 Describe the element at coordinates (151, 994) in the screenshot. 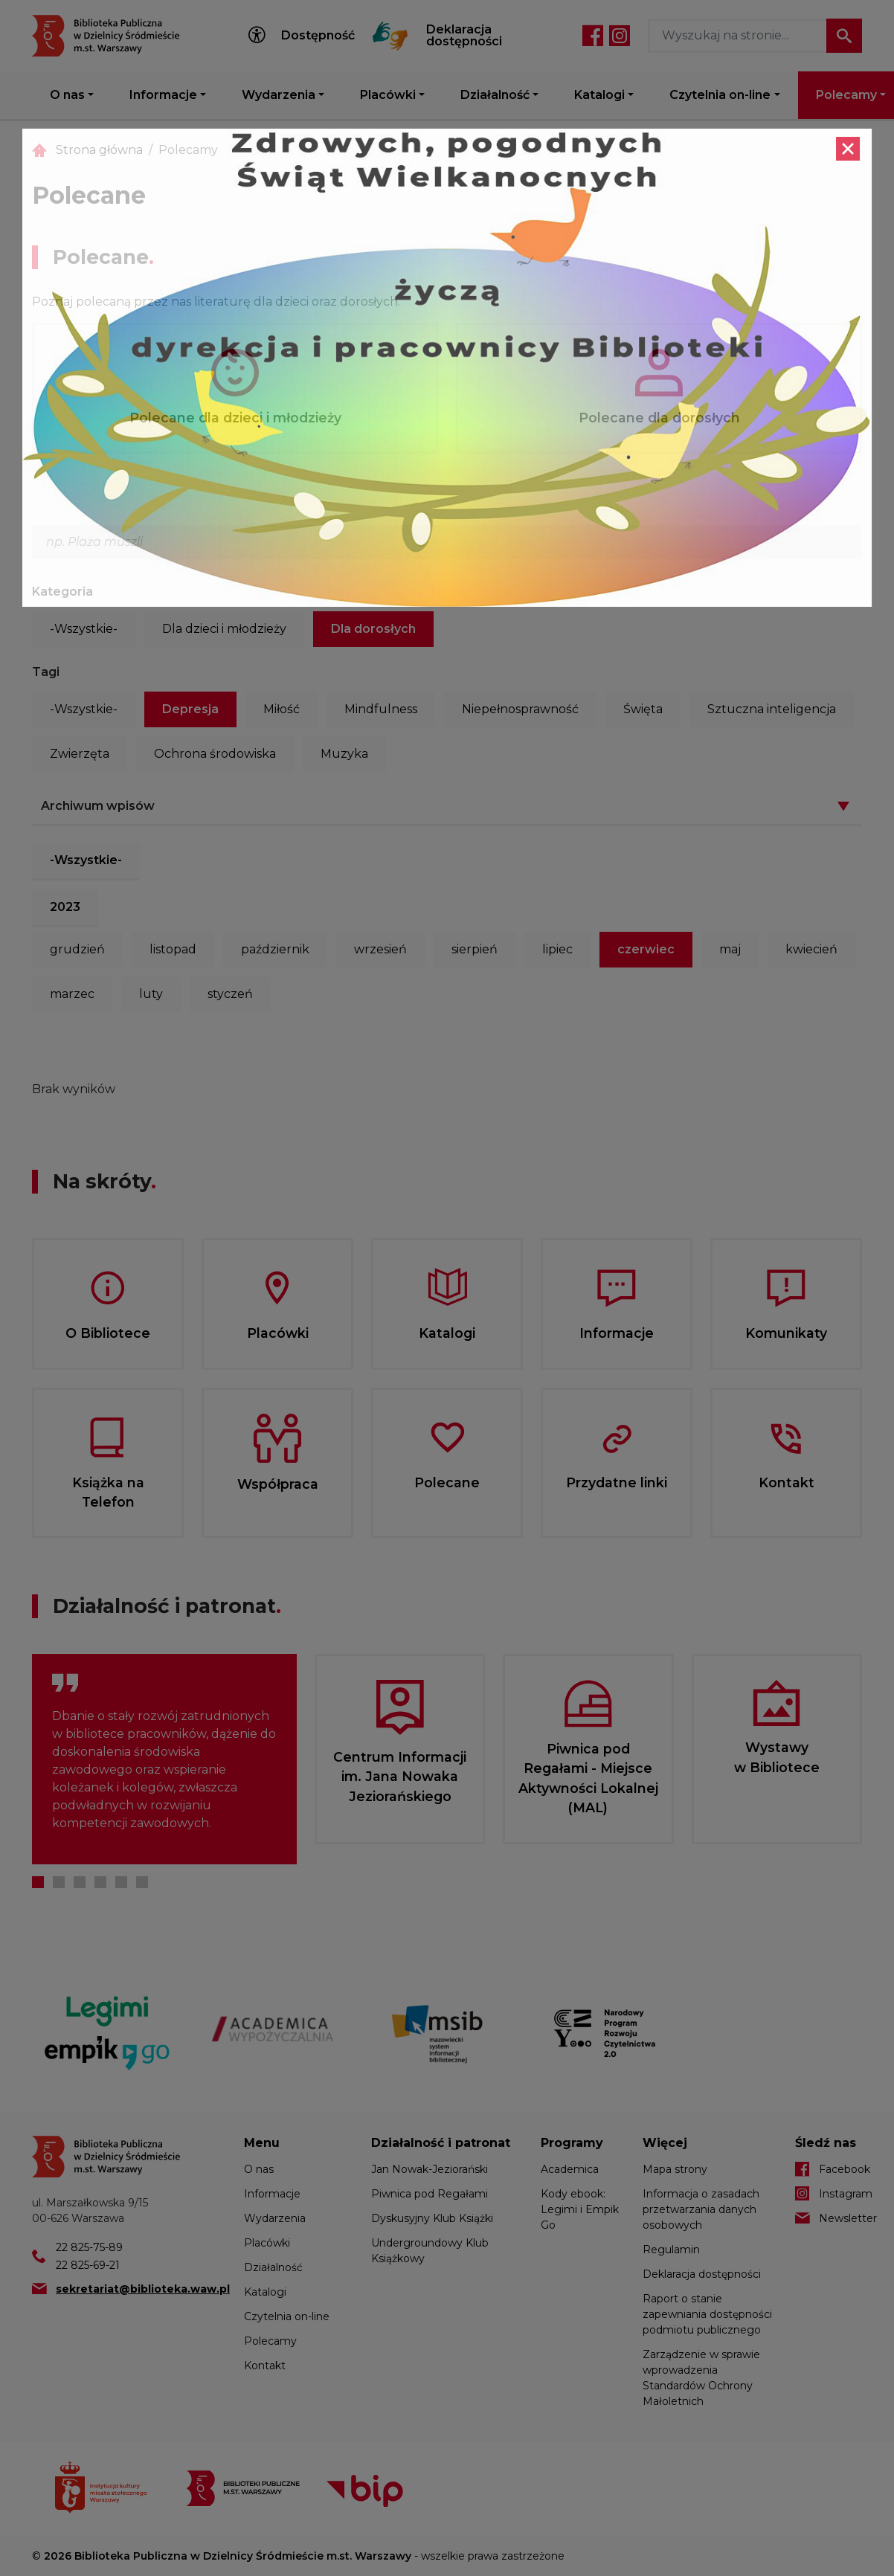

I see `luty` at that location.